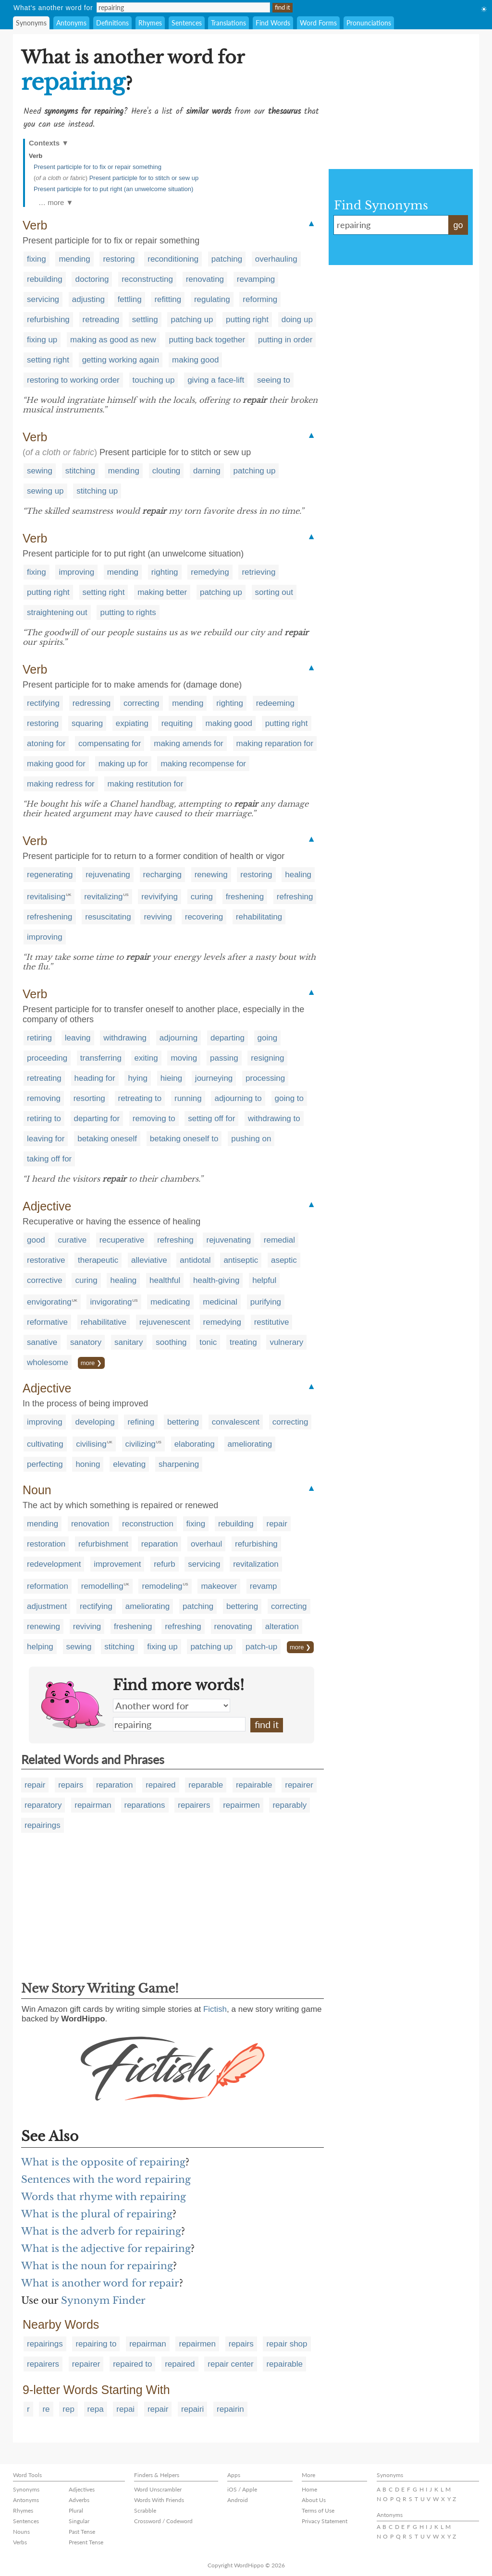 The image size is (492, 2576). I want to click on making up for, so click(123, 763).